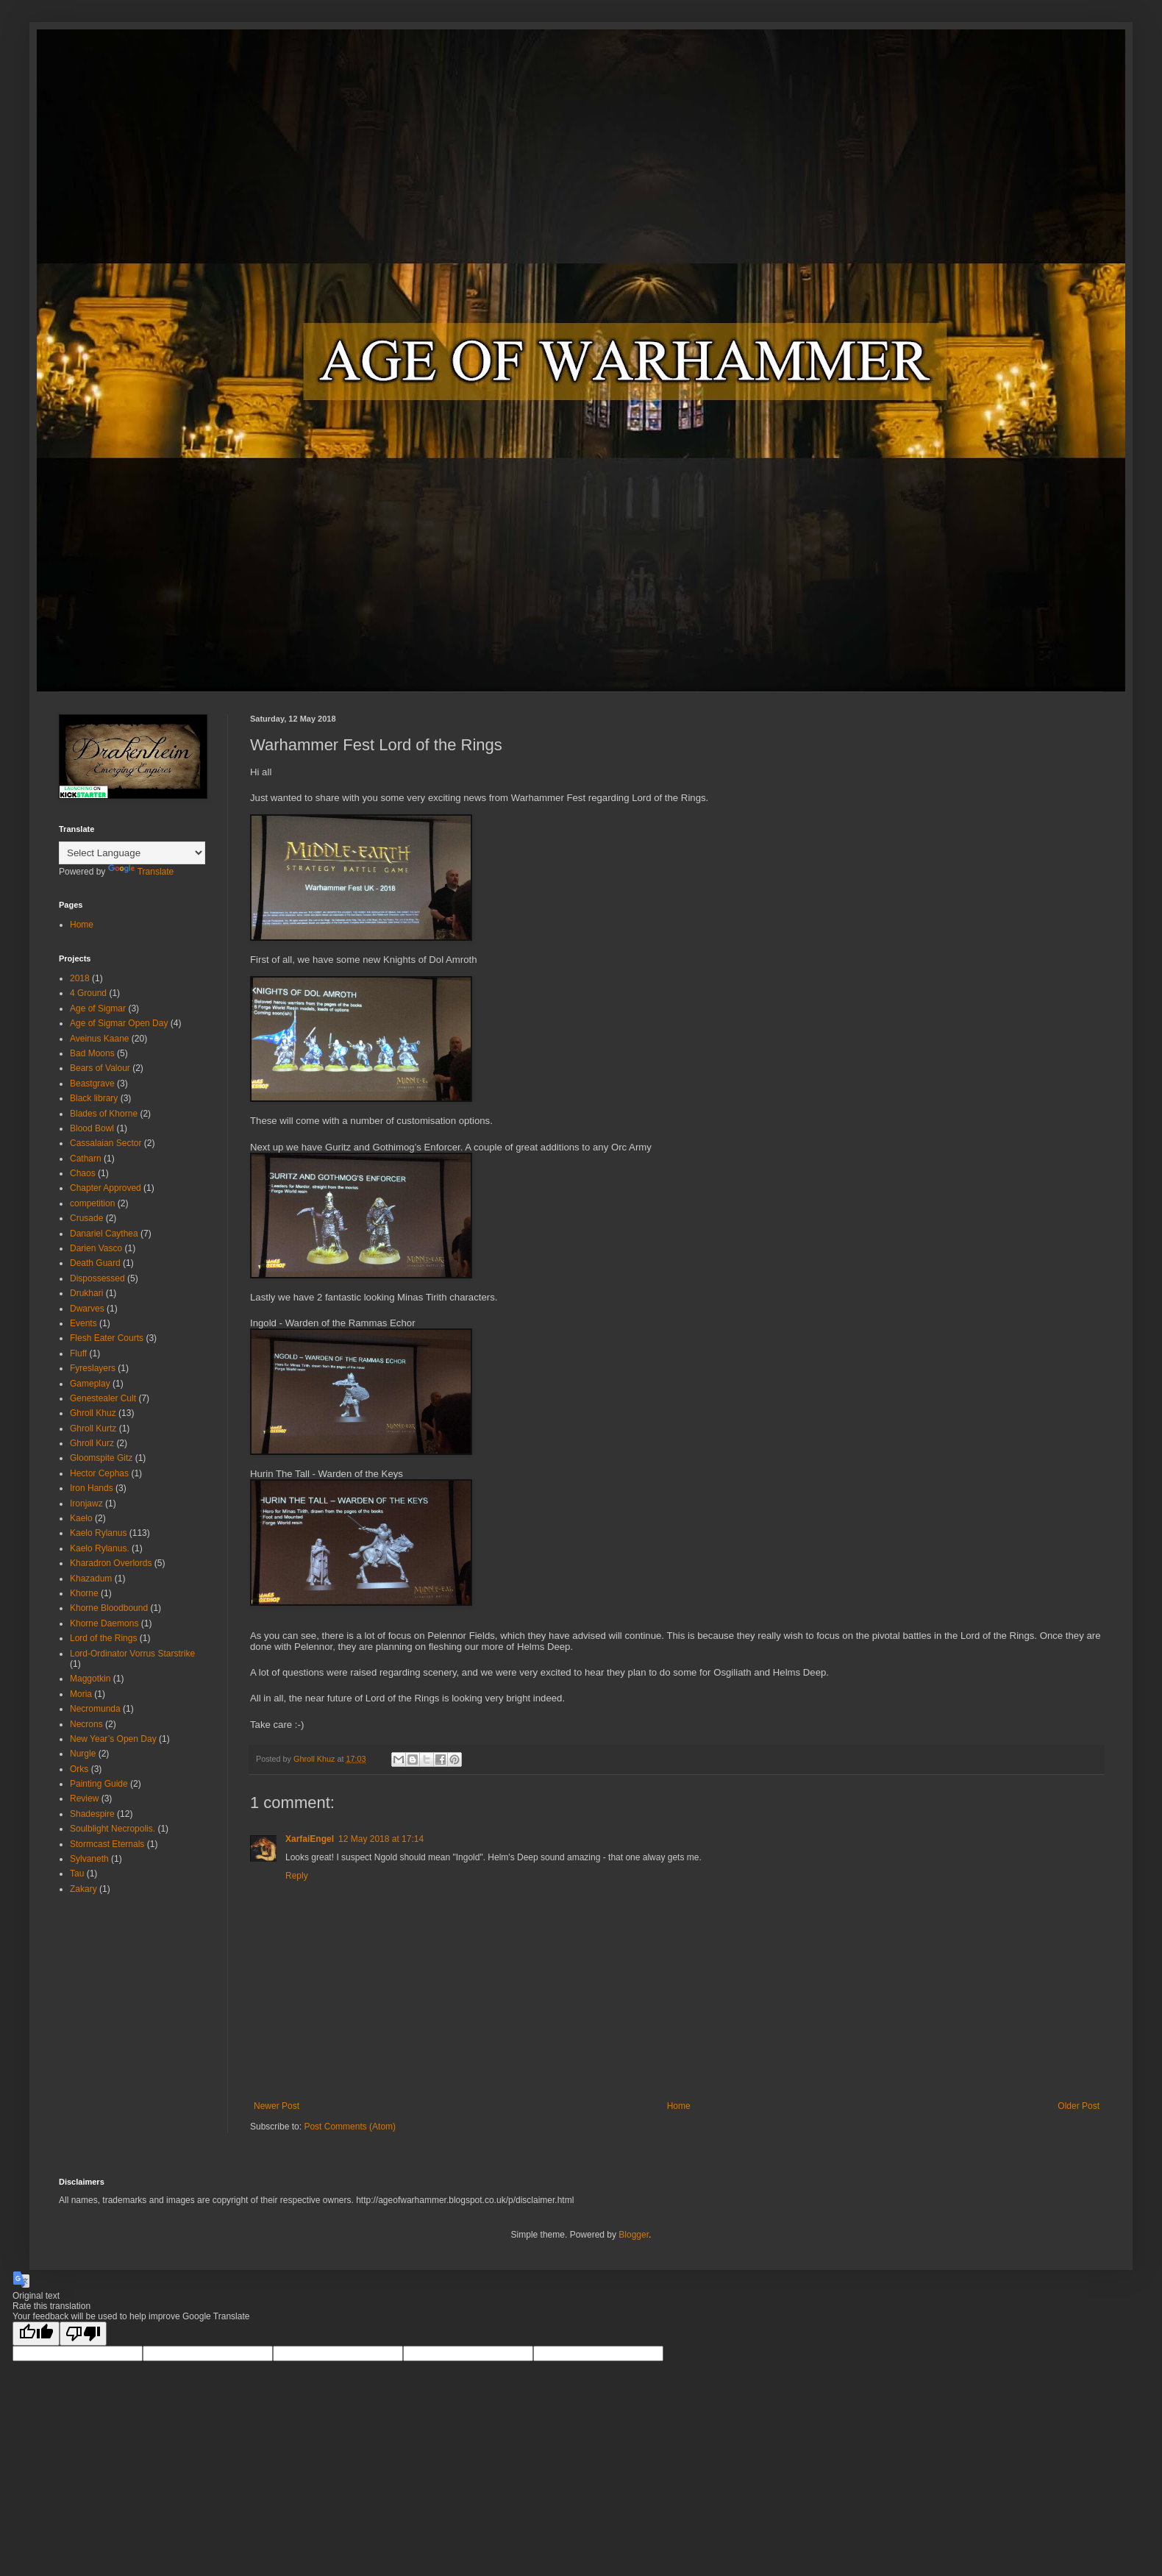 The width and height of the screenshot is (1162, 2576). Describe the element at coordinates (86, 1724) in the screenshot. I see `Necrons` at that location.